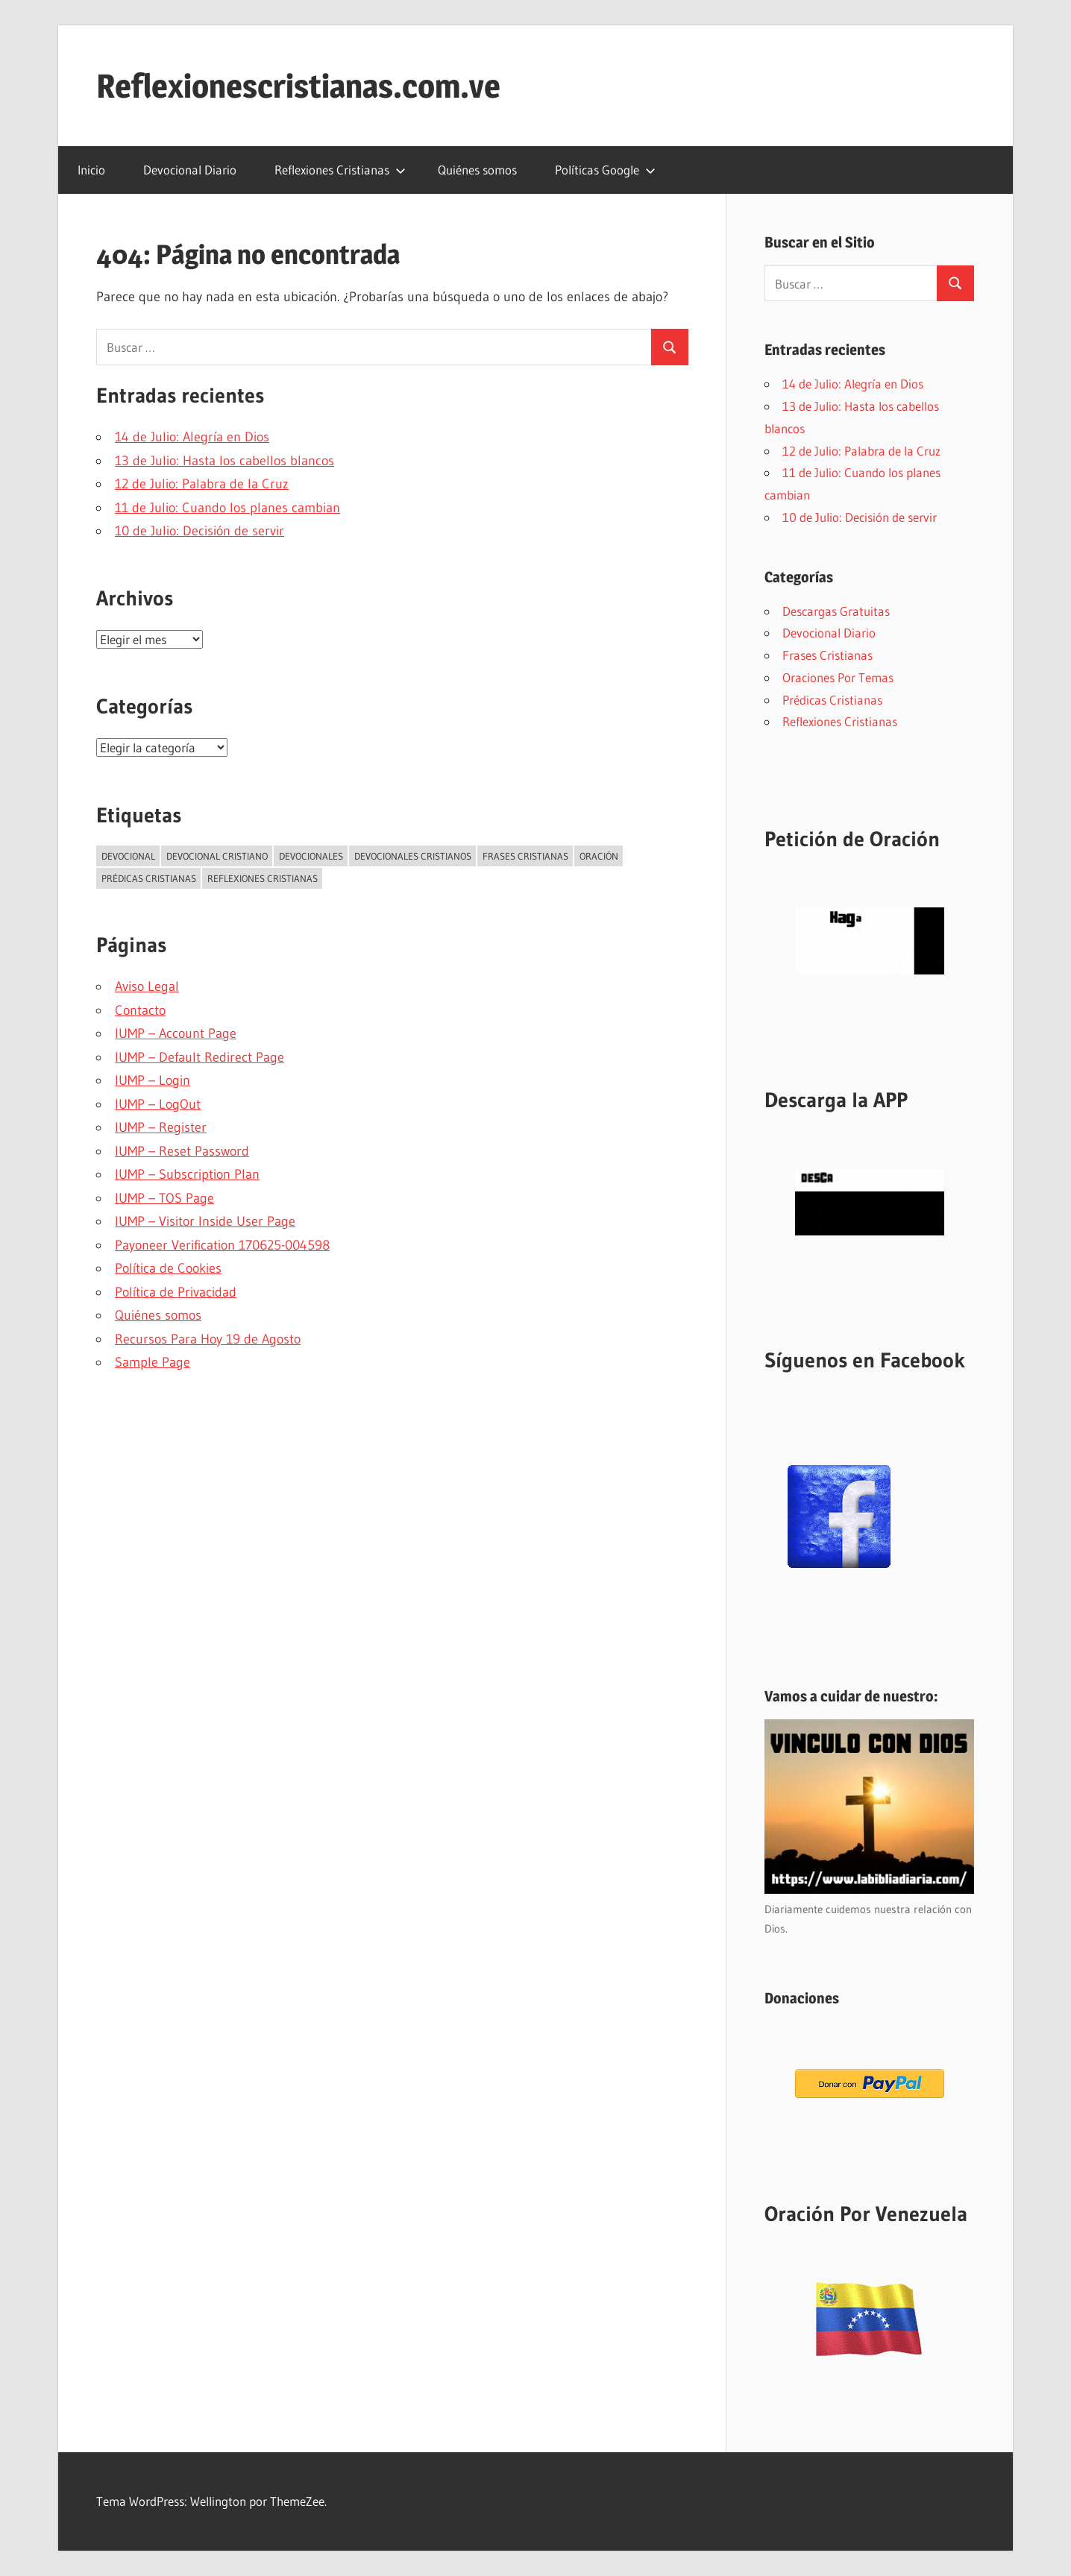  Describe the element at coordinates (158, 1104) in the screenshot. I see `IUMP – LogOut` at that location.